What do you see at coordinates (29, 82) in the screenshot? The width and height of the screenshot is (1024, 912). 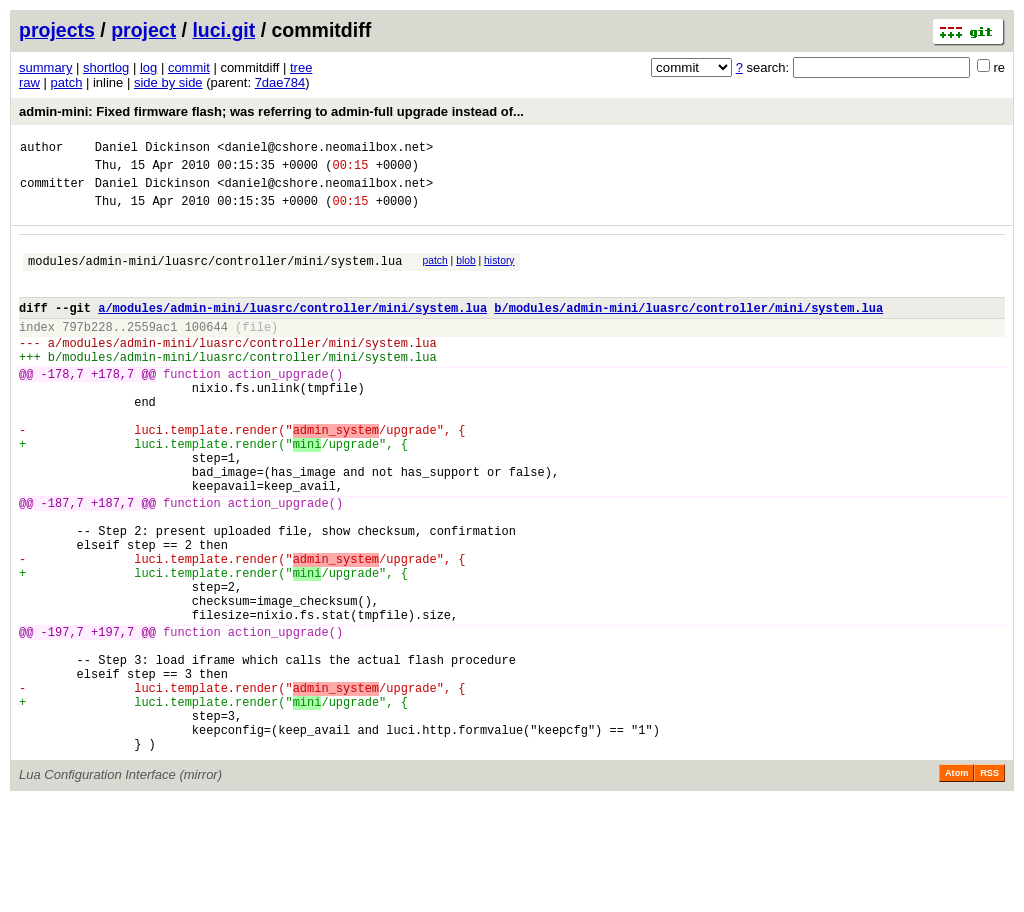 I see `raw` at bounding box center [29, 82].